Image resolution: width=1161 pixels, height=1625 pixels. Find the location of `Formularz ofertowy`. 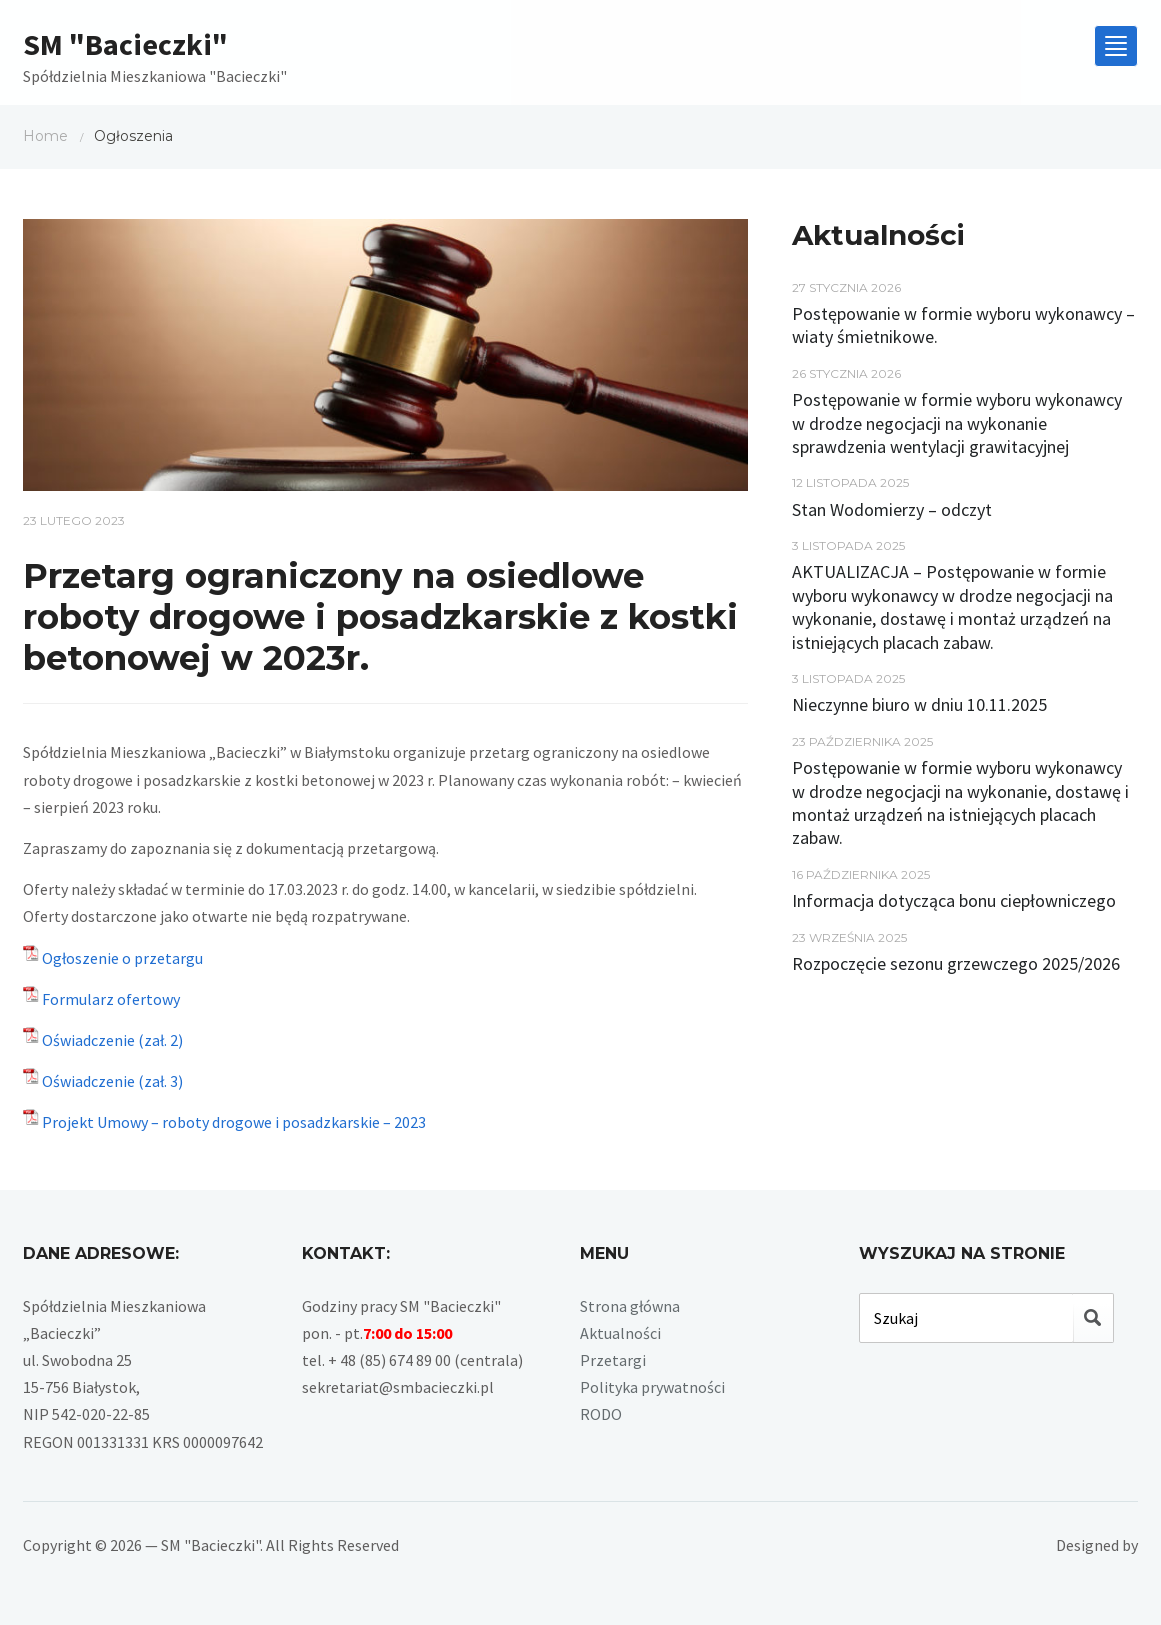

Formularz ofertowy is located at coordinates (111, 999).